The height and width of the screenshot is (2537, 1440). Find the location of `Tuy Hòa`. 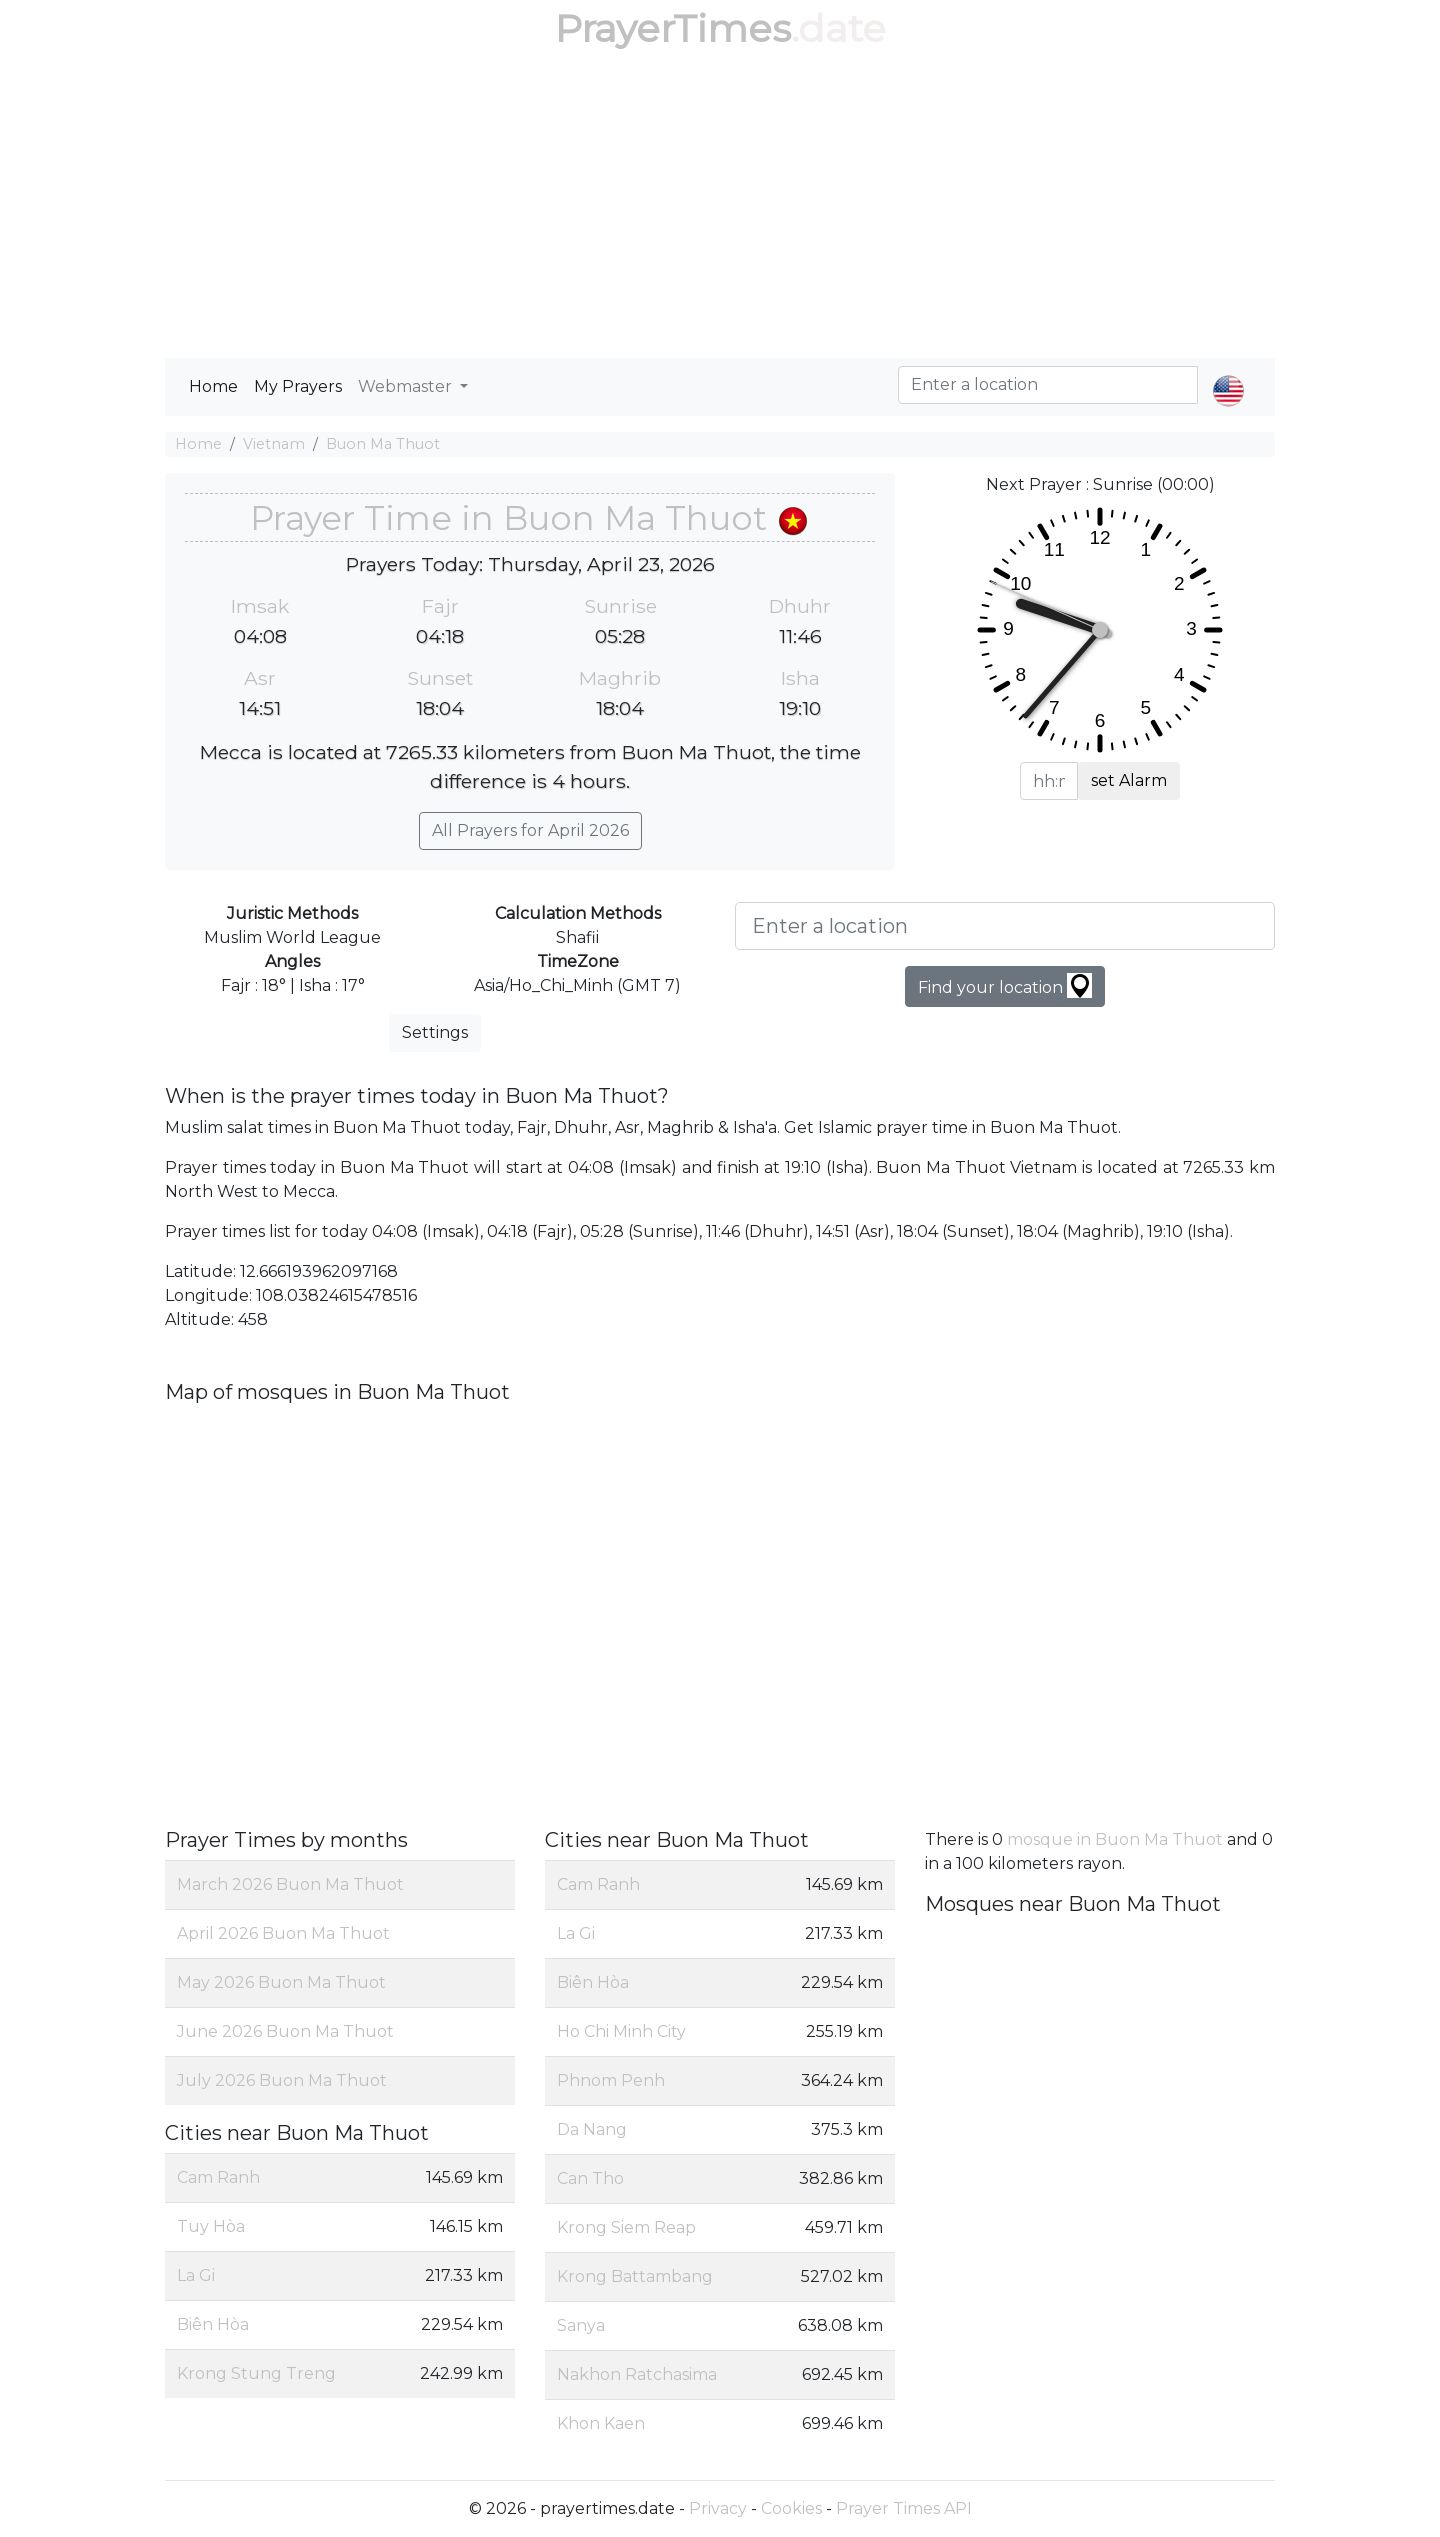

Tuy Hòa is located at coordinates (211, 2226).